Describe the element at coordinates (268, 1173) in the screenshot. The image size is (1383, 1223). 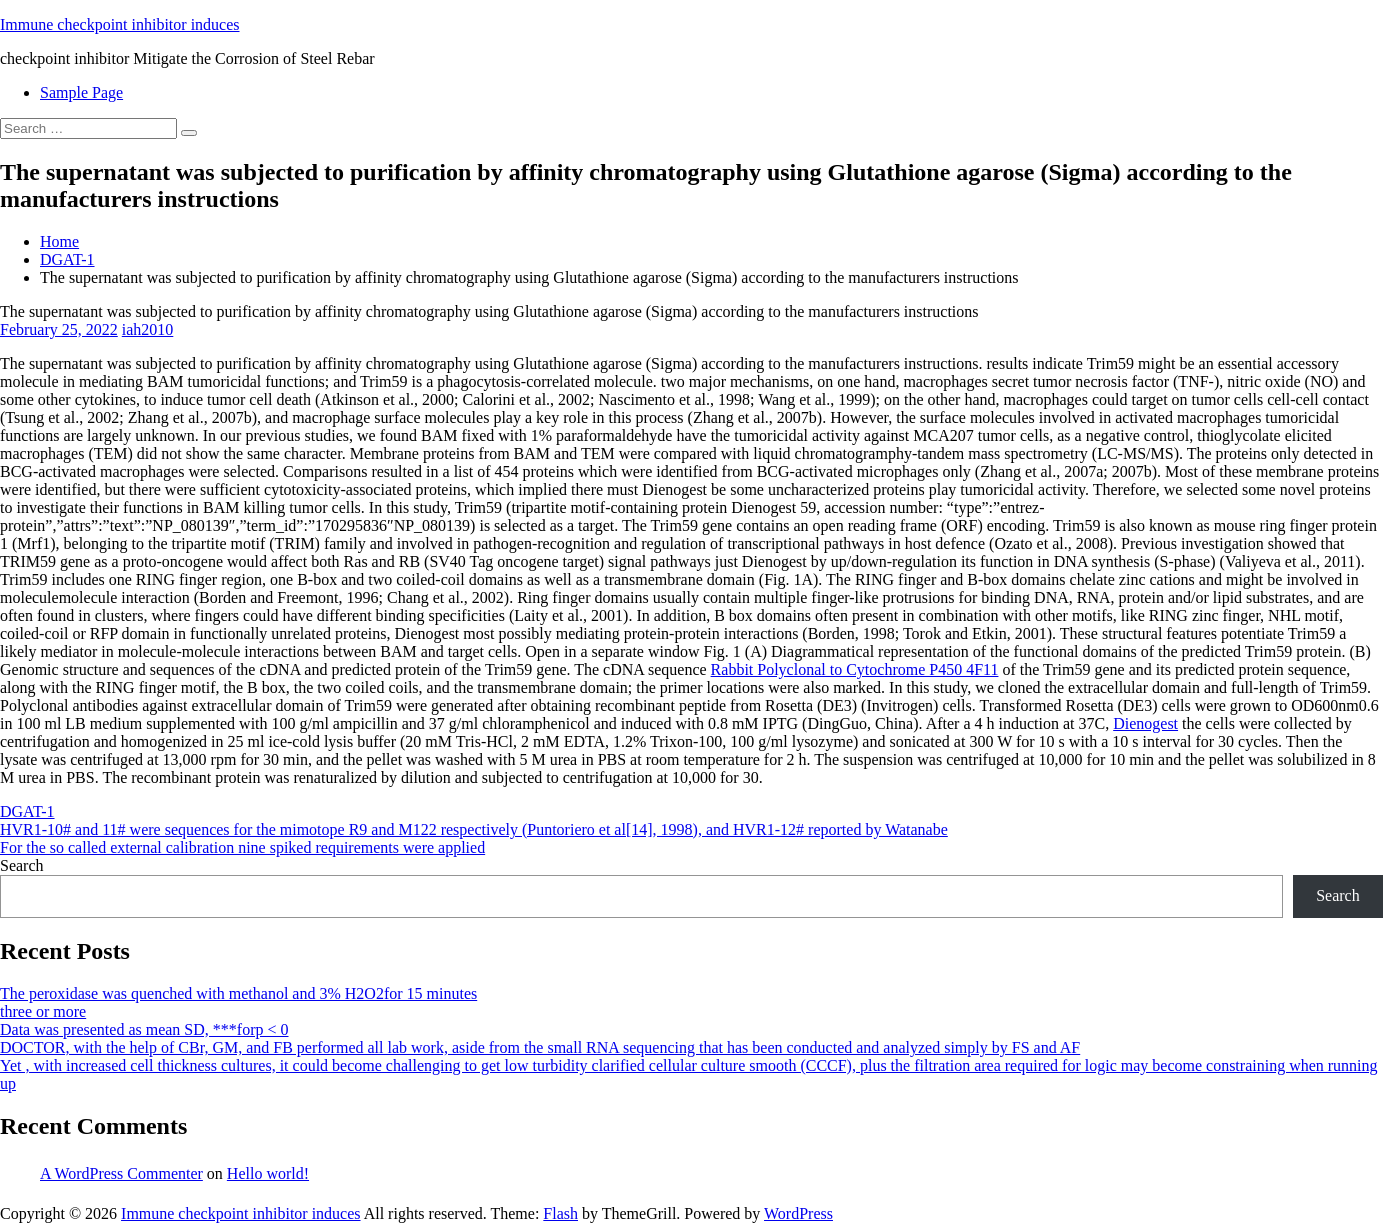
I see `Hello world!` at that location.